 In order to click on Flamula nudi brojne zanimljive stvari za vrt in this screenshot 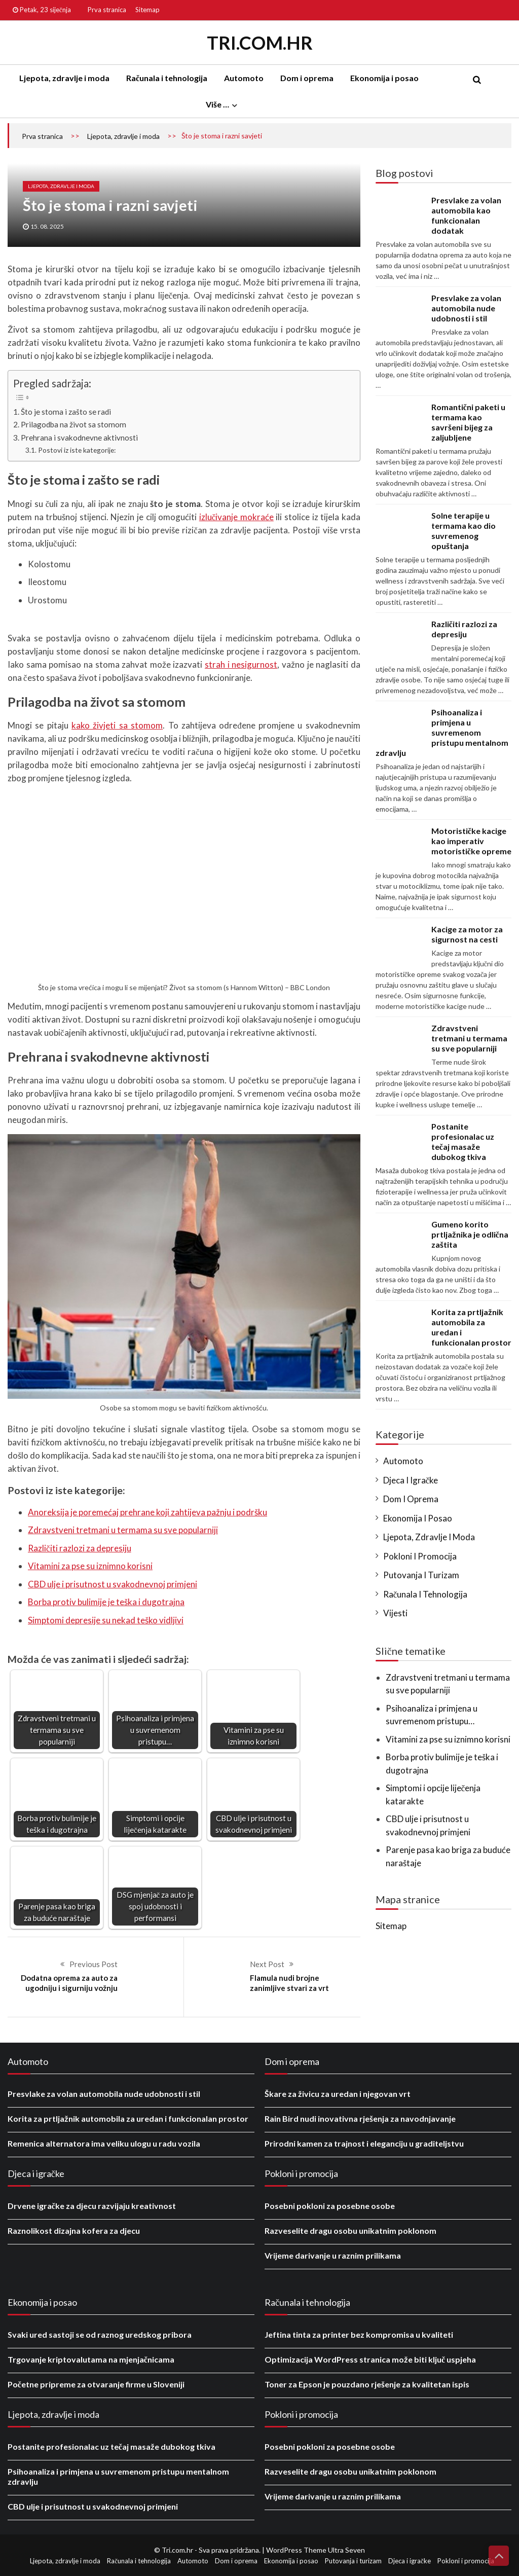, I will do `click(289, 1982)`.